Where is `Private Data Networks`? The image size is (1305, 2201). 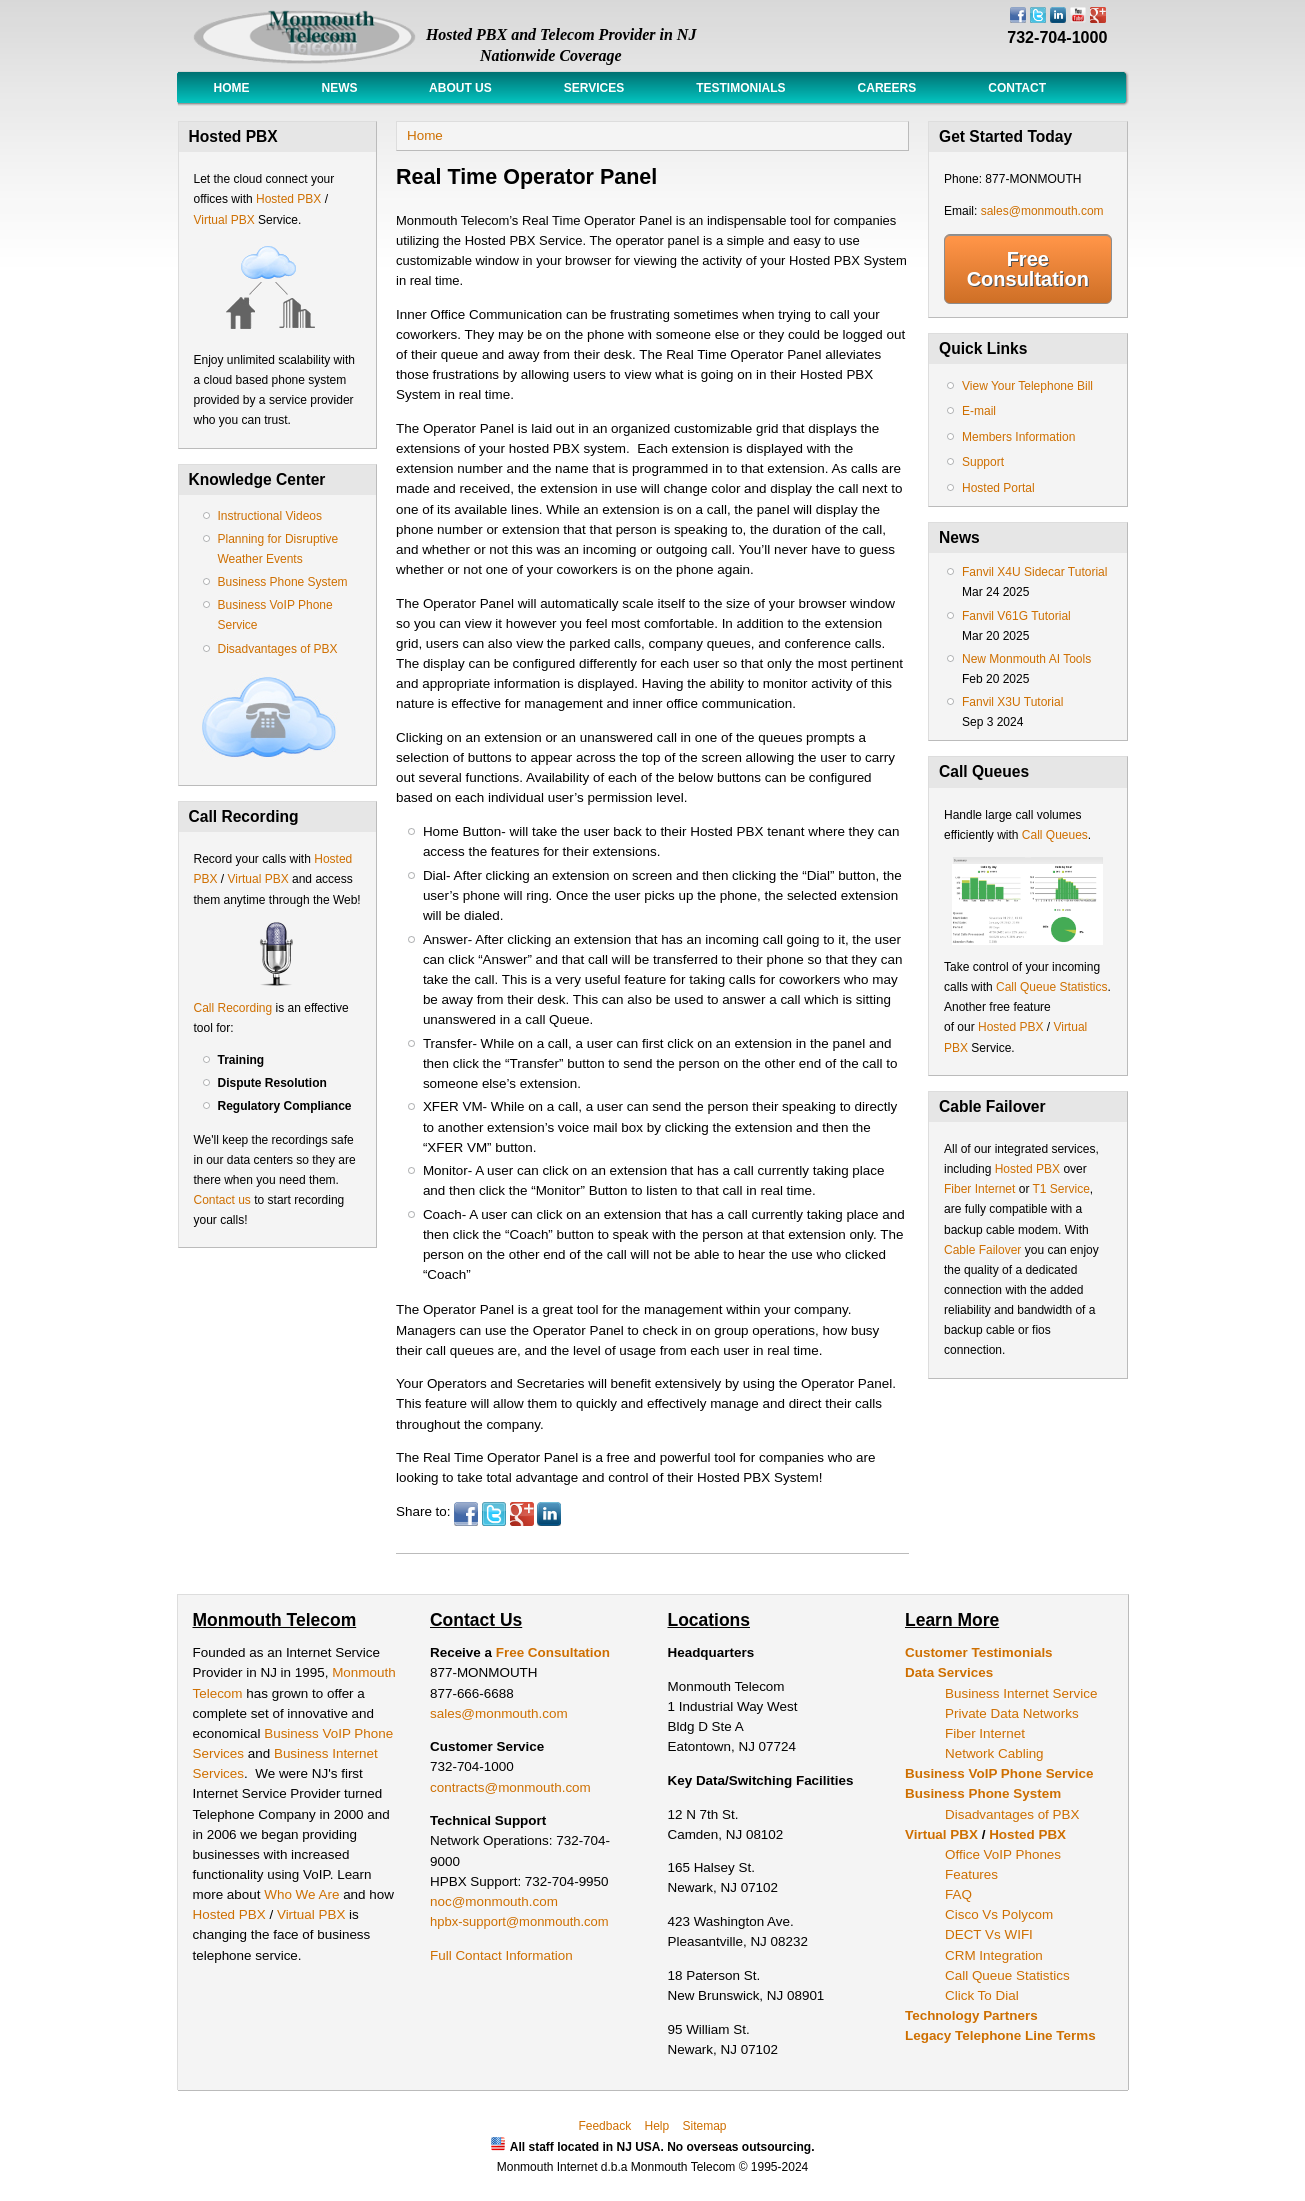
Private Data Networks is located at coordinates (1012, 1713).